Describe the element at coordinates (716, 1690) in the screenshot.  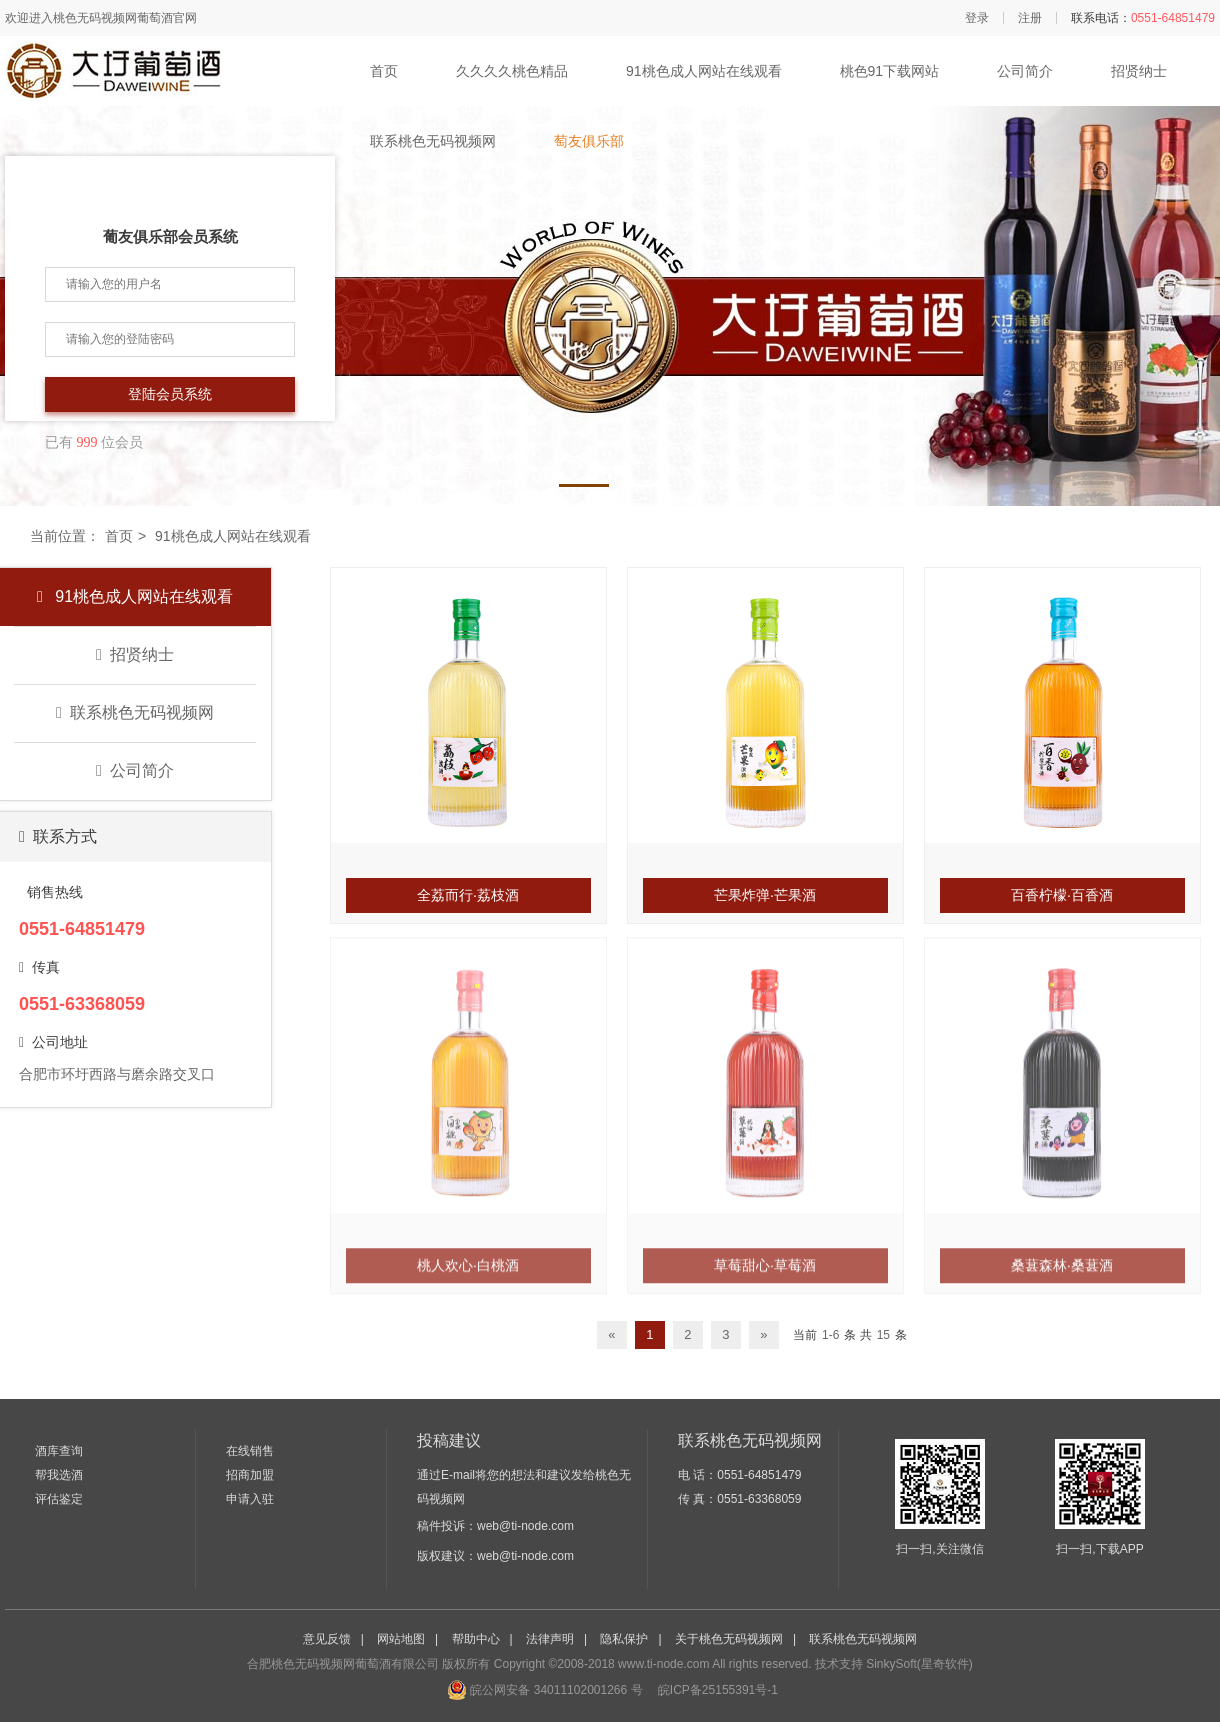
I see `皖ICP备25155391号-1` at that location.